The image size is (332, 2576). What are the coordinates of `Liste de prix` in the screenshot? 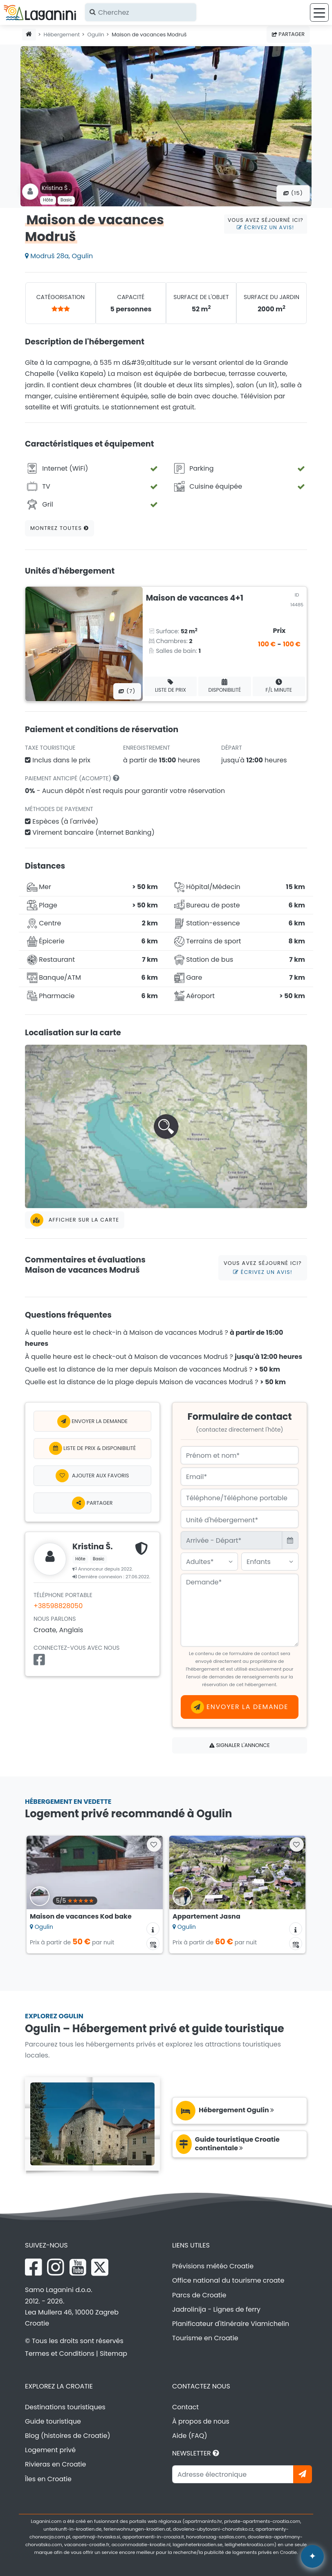 It's located at (170, 686).